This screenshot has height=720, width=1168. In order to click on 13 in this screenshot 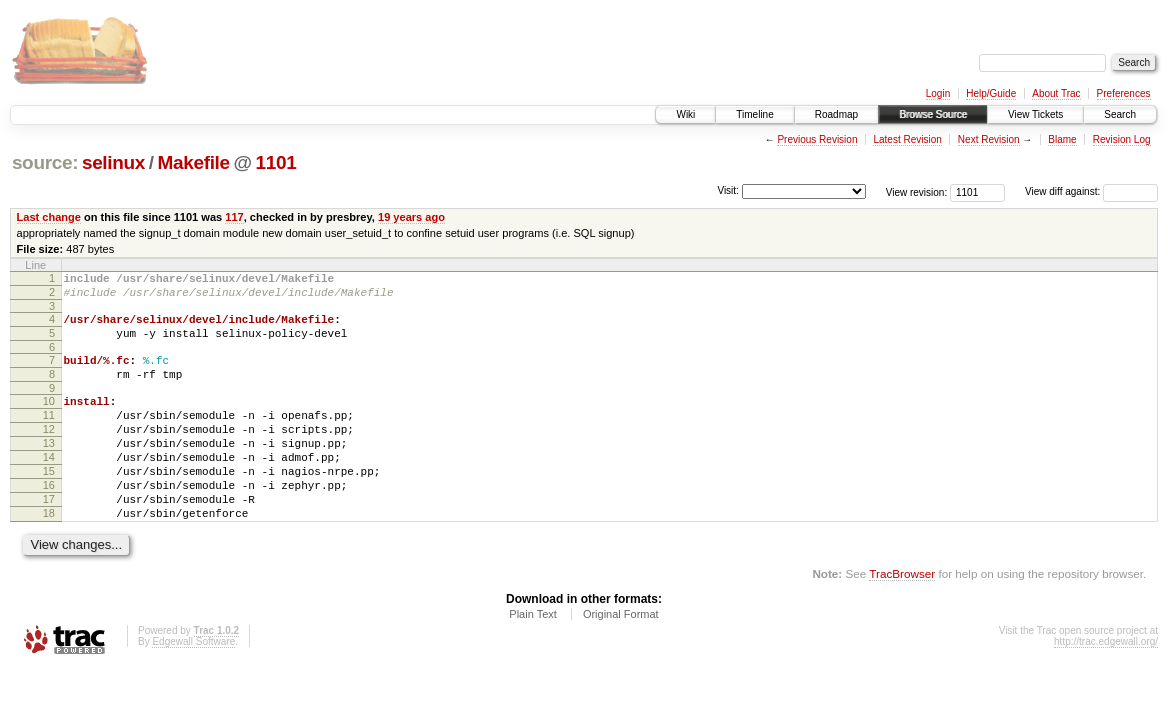, I will do `click(49, 470)`.